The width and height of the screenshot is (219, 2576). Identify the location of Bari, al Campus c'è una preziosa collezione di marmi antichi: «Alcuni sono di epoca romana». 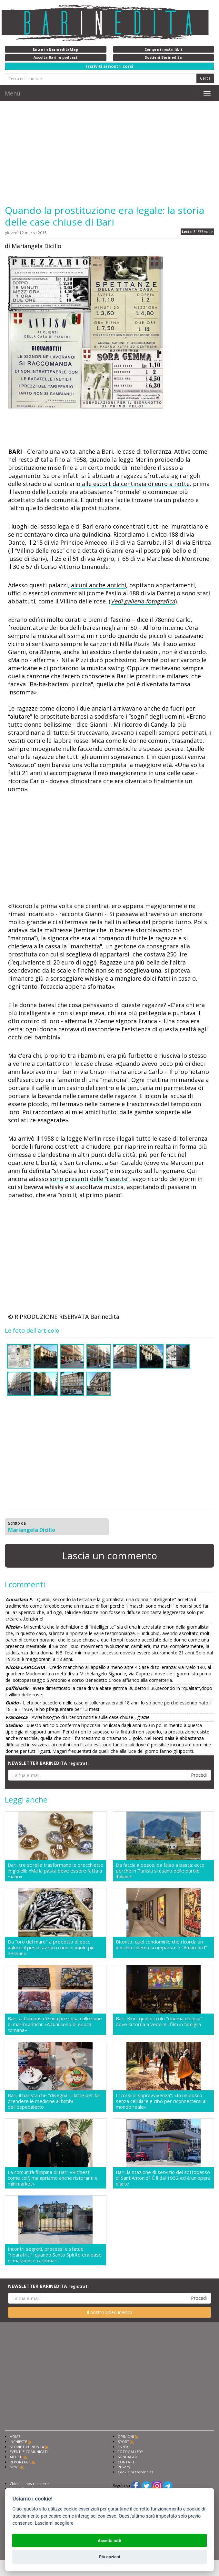
(55, 2024).